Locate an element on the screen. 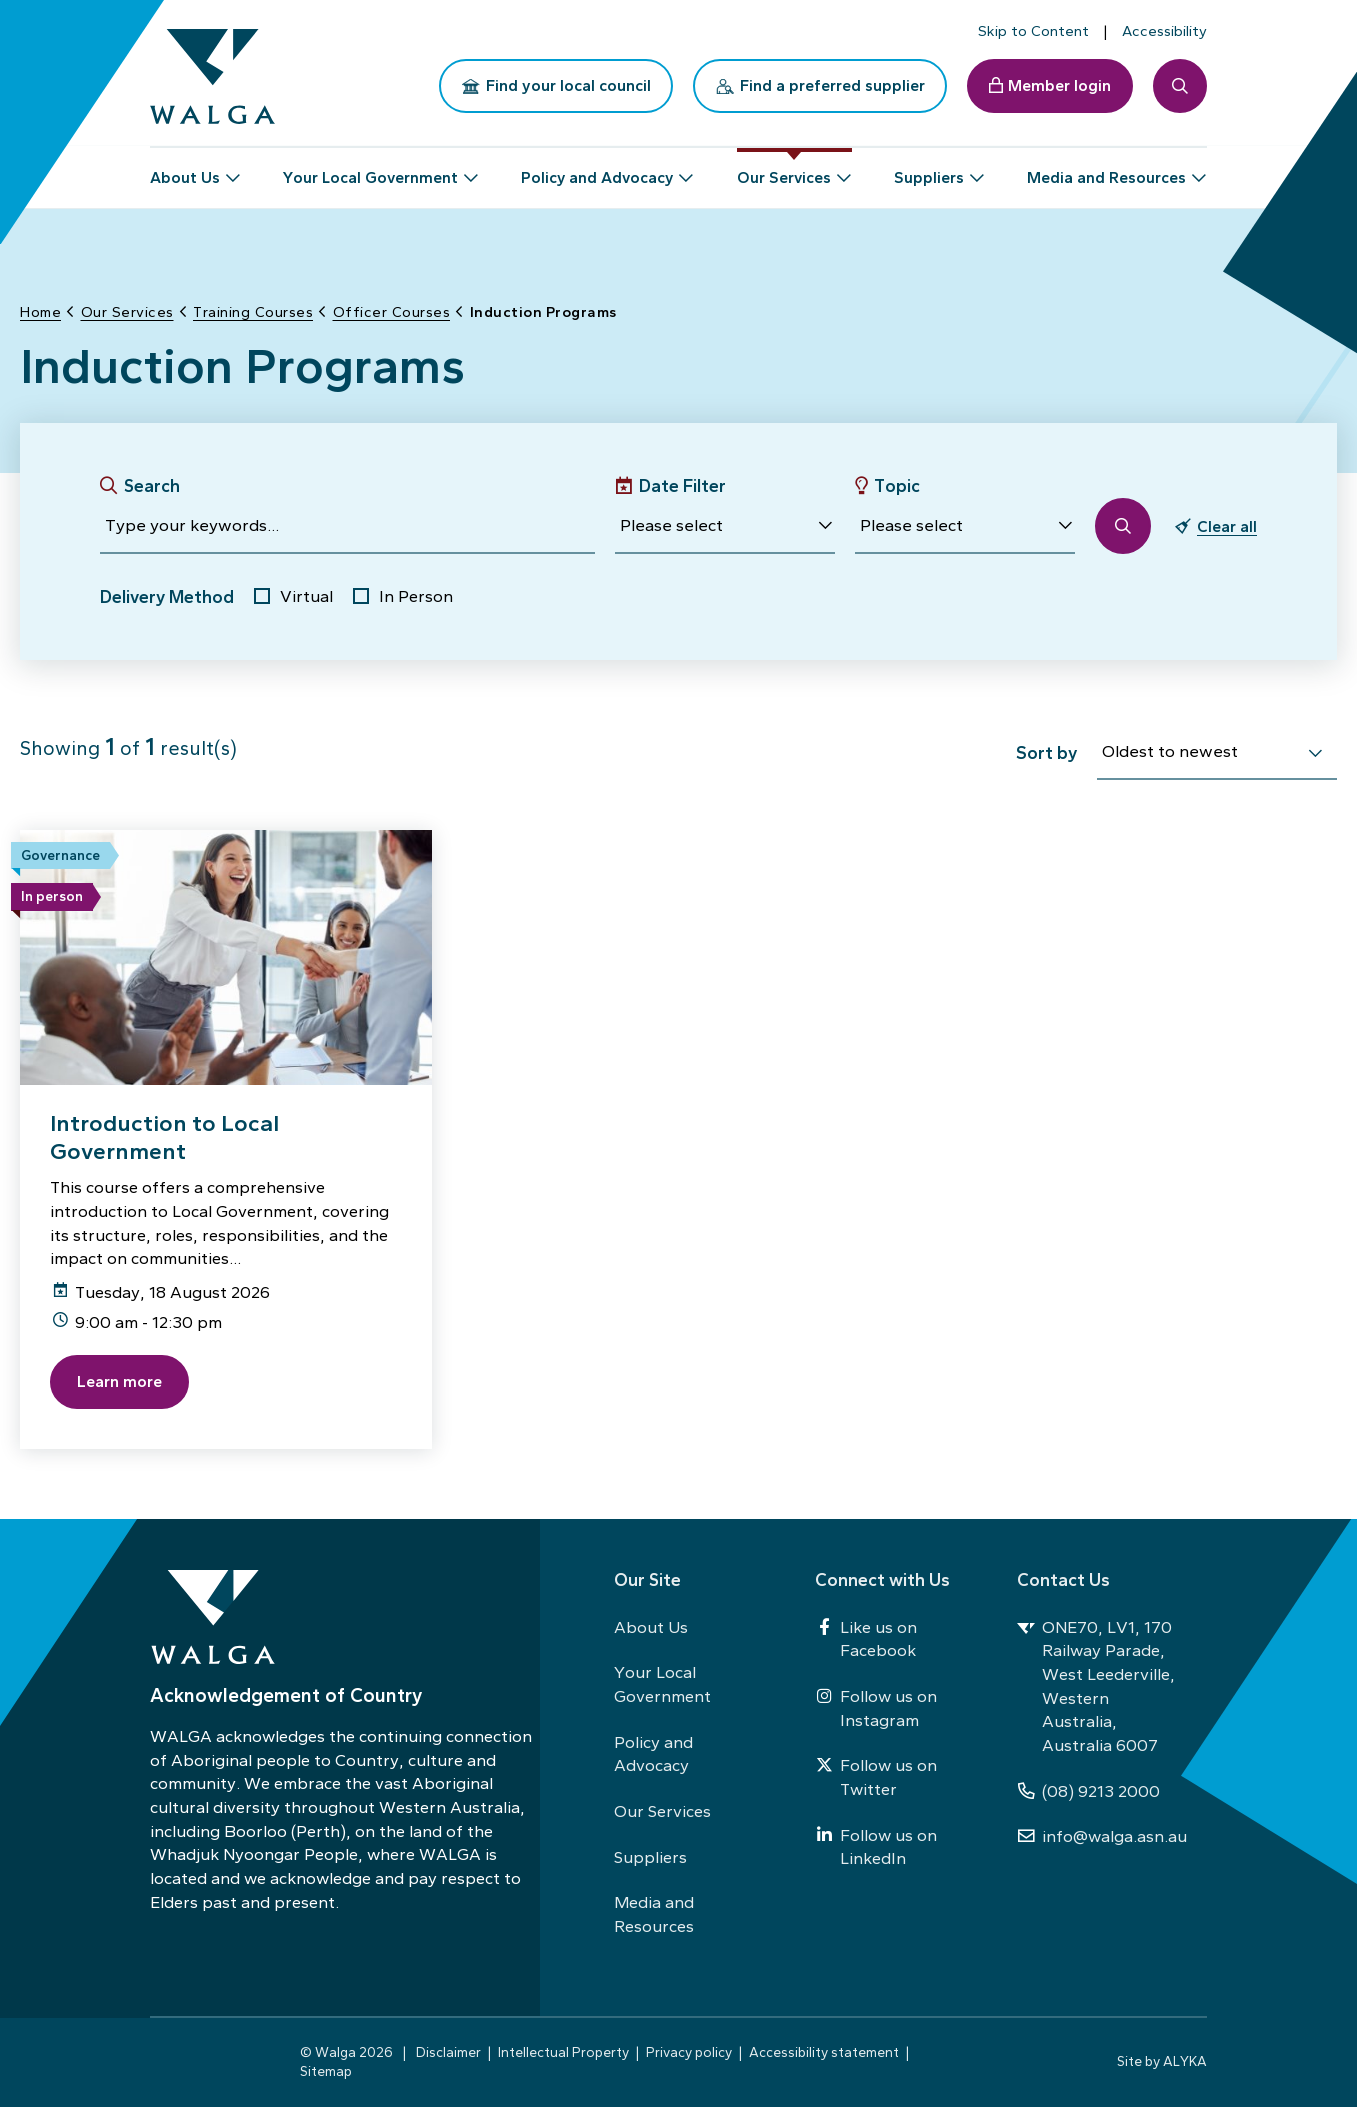  Our Services [button] is located at coordinates (784, 169).